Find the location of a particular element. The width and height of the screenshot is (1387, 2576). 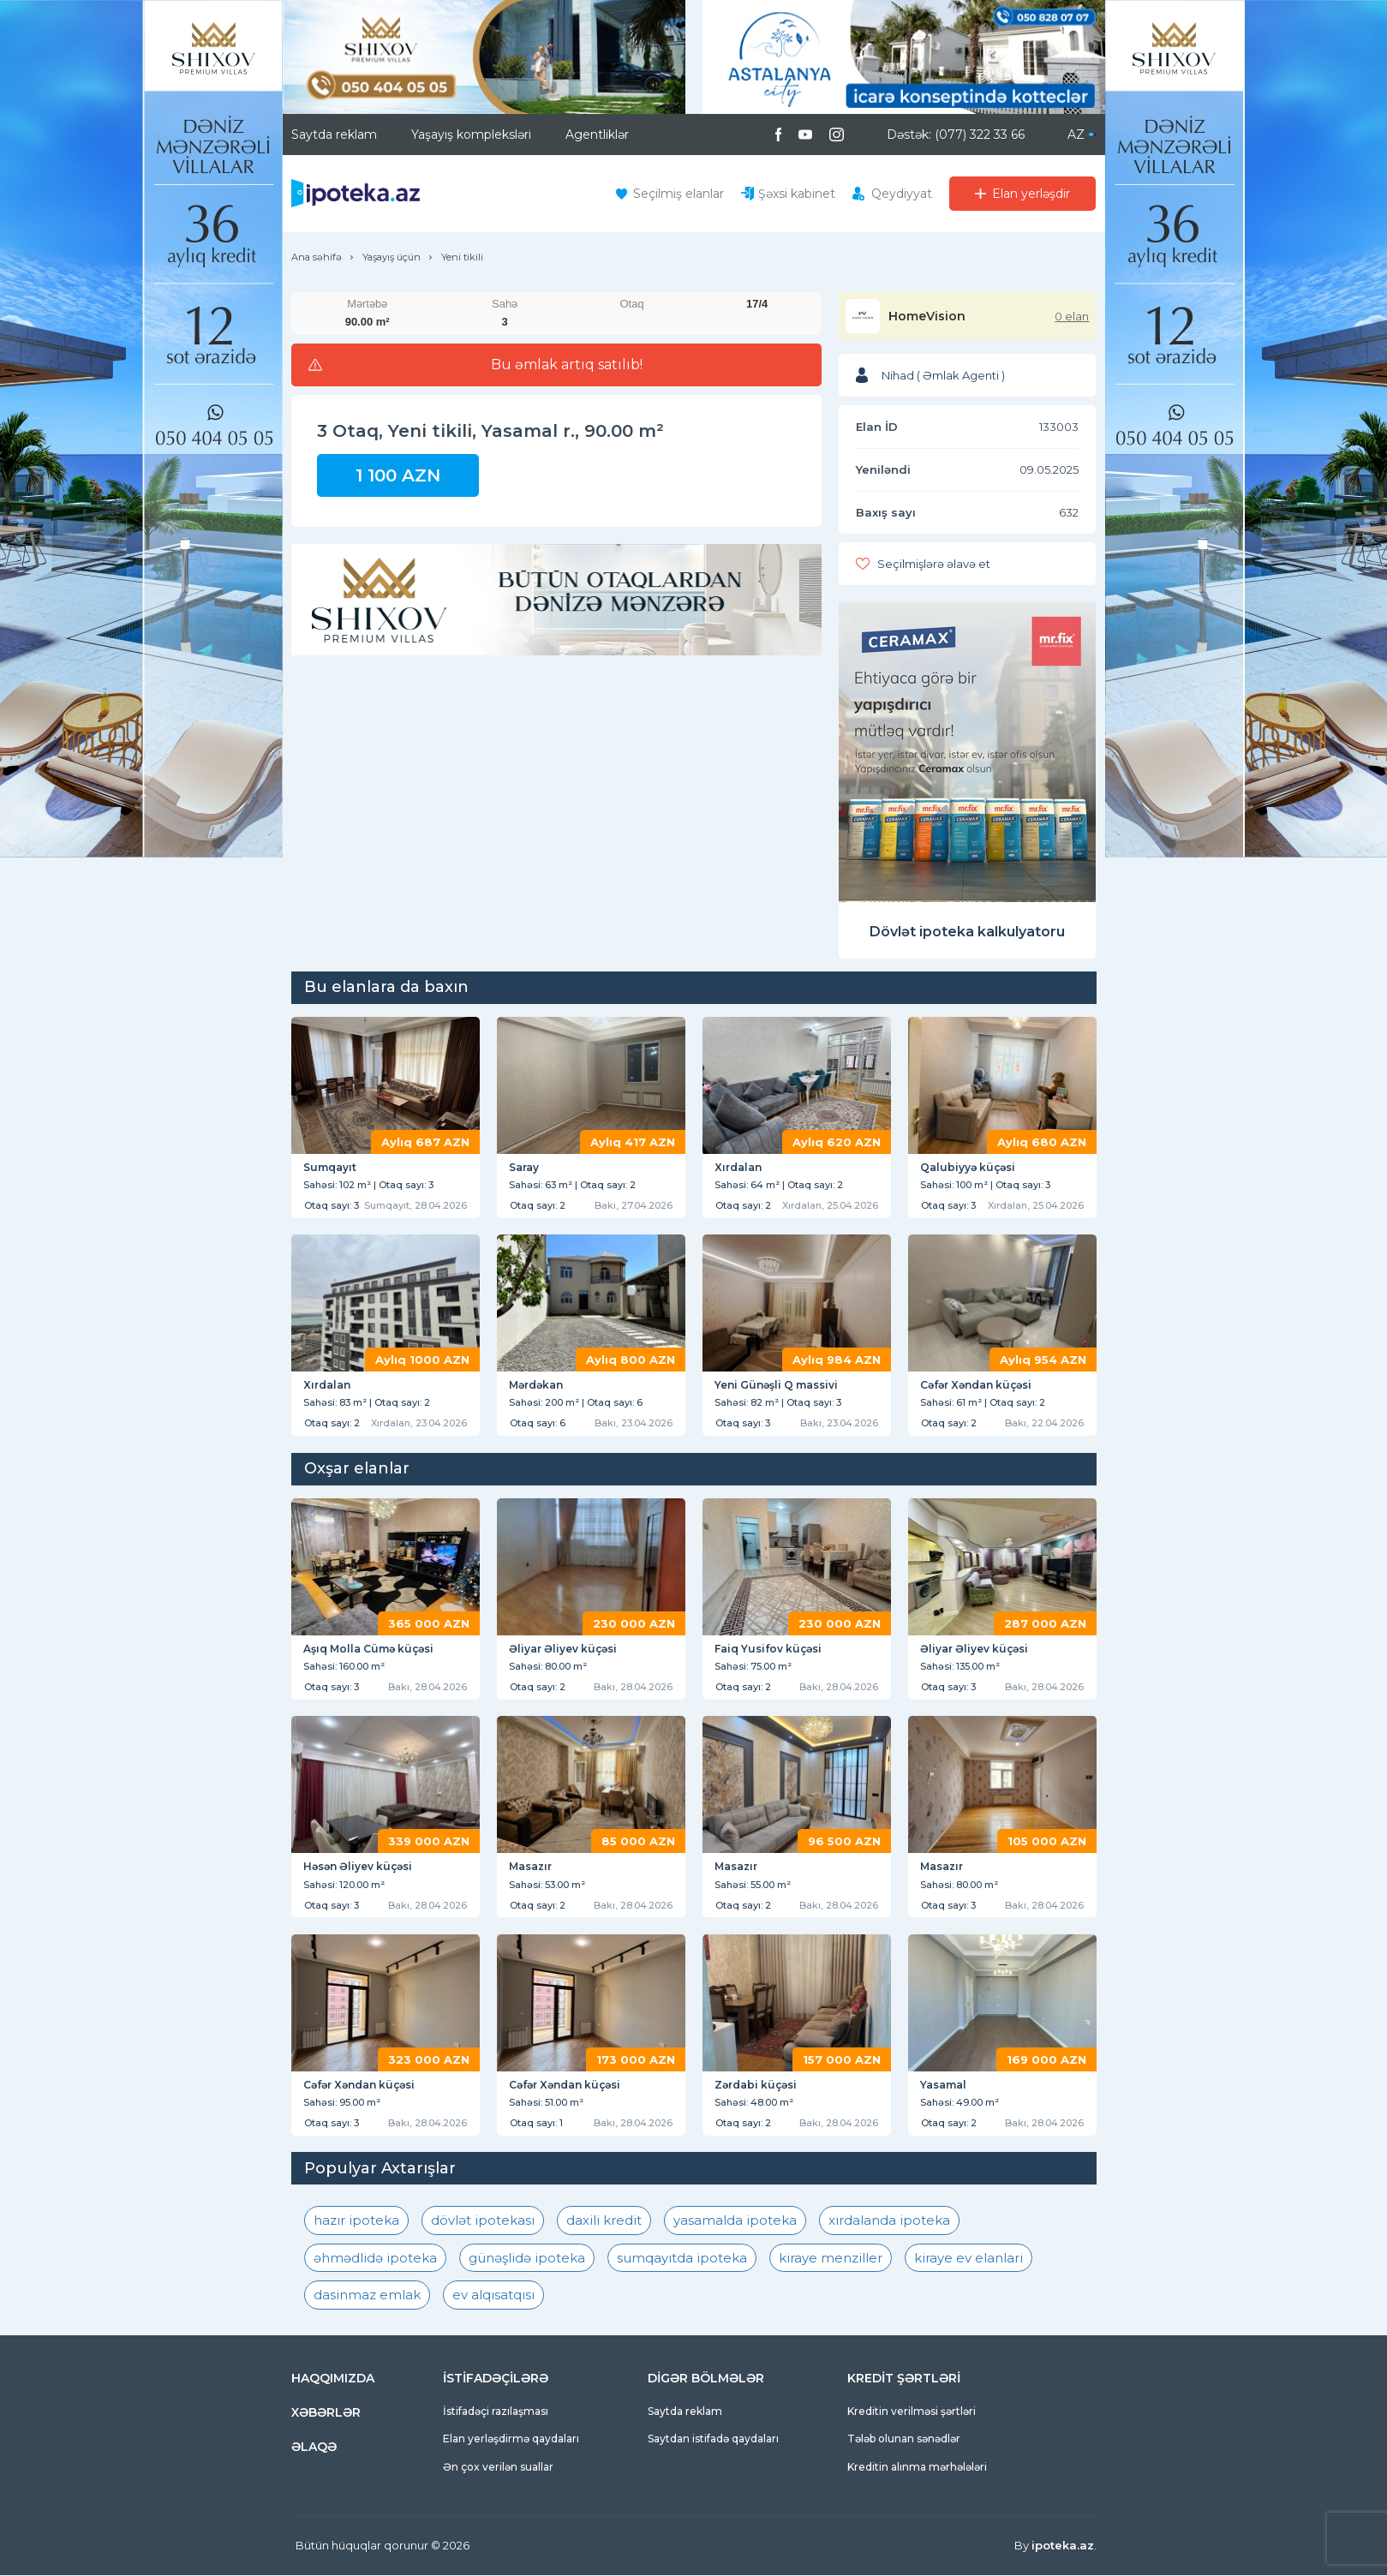

günəşlidə ipoteka is located at coordinates (527, 2258).